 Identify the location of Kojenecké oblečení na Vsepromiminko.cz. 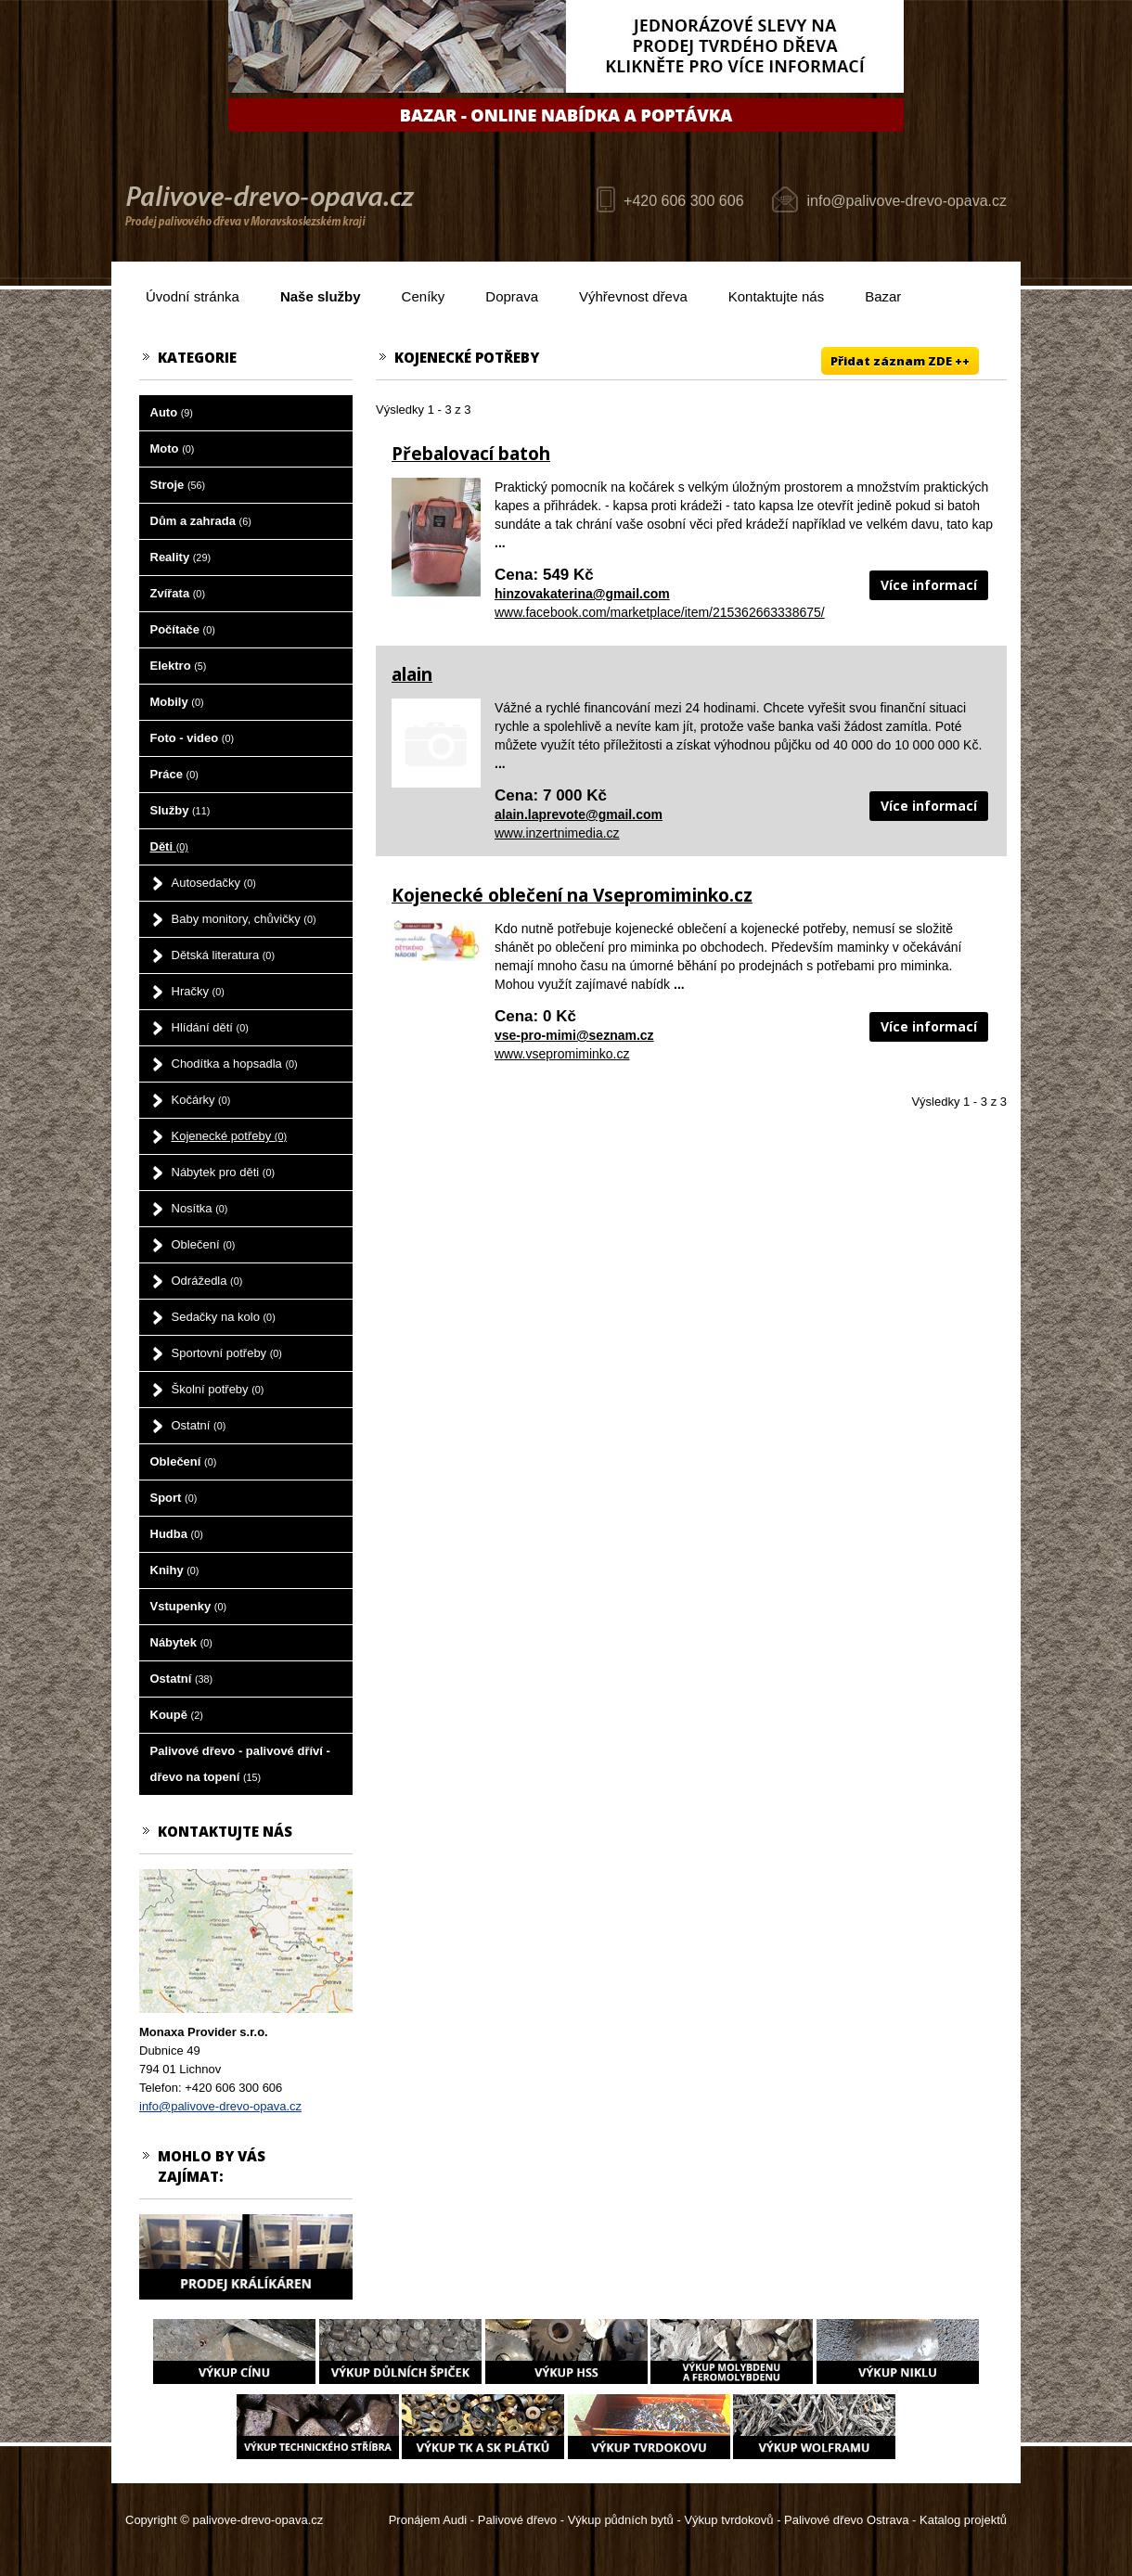
(572, 895).